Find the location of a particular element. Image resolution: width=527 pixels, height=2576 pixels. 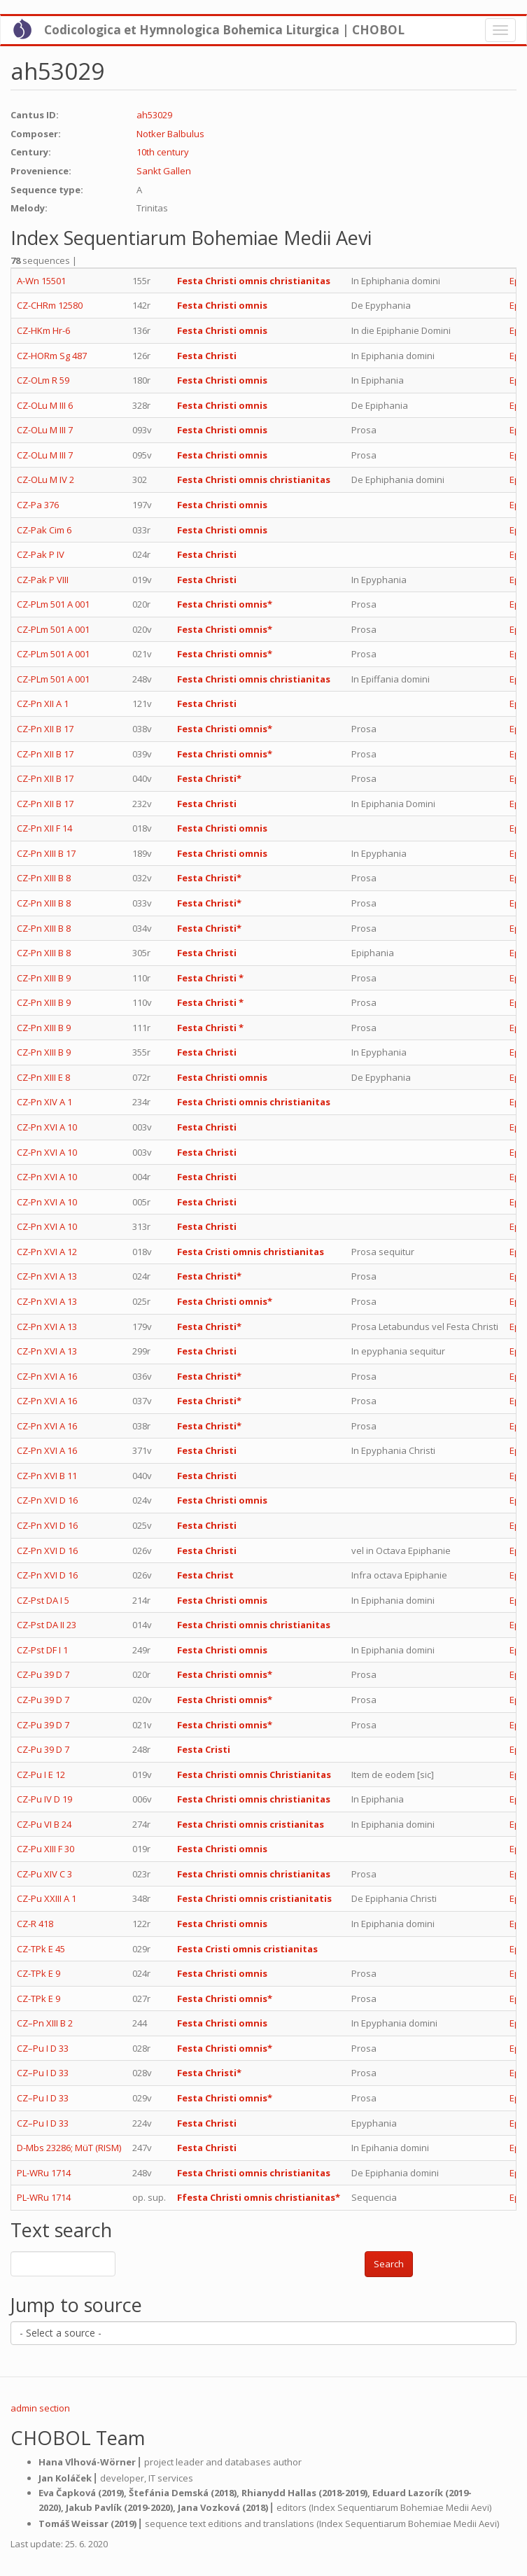

Festa Cristi omnis cristianitas is located at coordinates (247, 1948).